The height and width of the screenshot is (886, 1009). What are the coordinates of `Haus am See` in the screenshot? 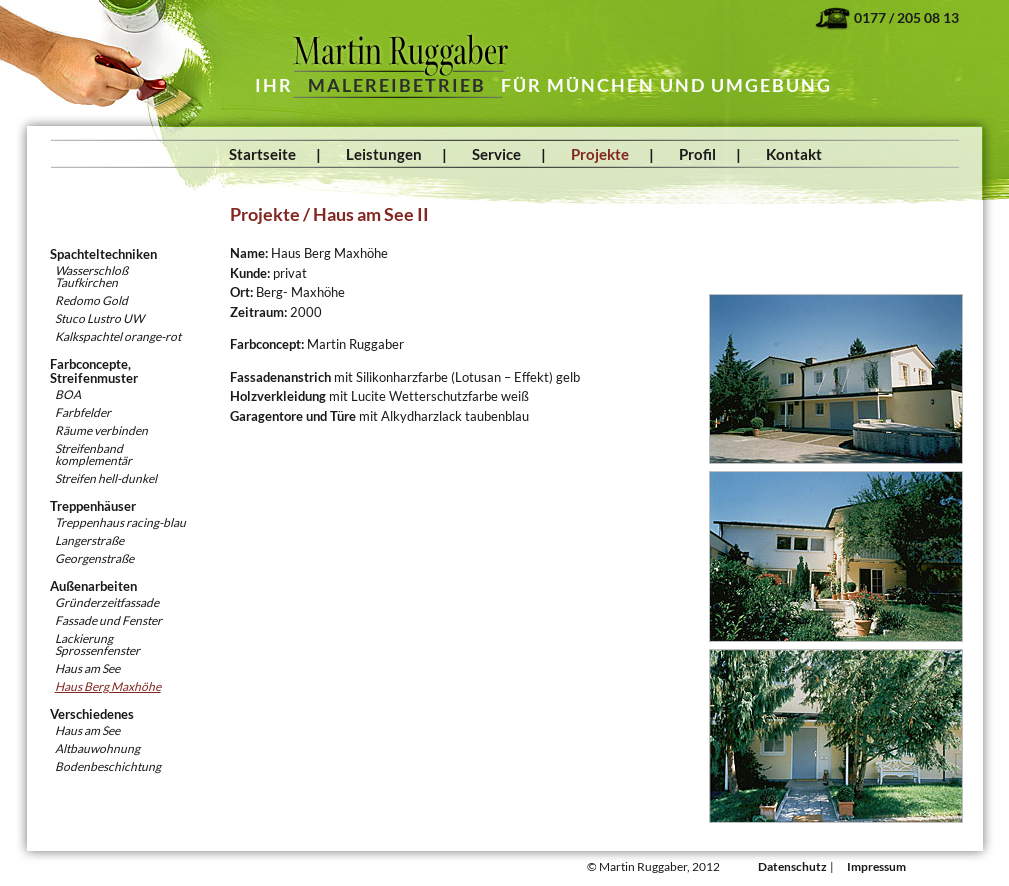 It's located at (87, 668).